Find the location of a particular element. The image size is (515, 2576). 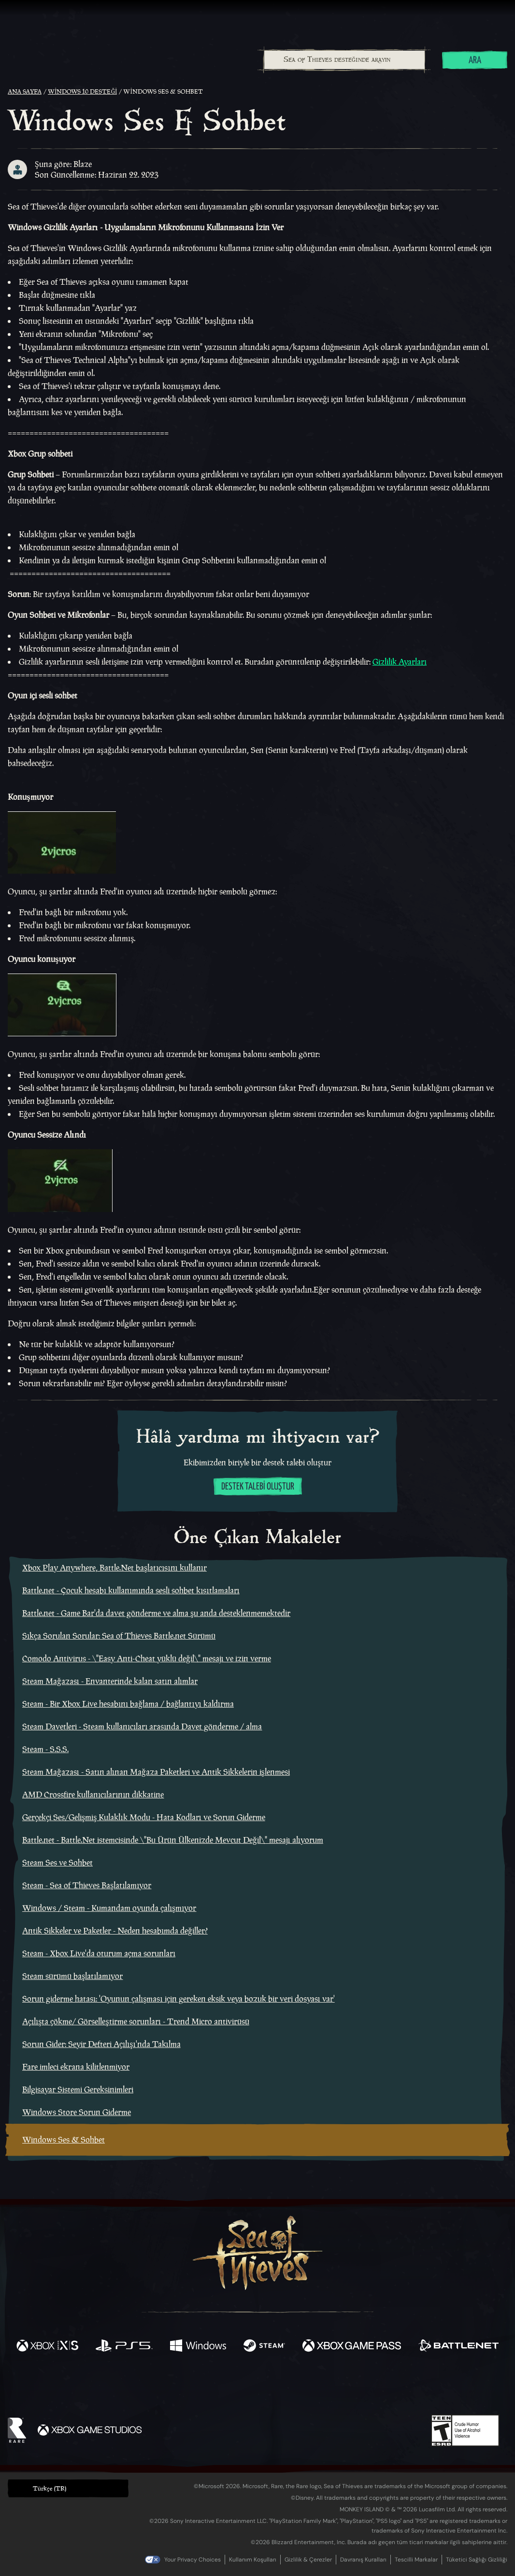

[Şurada mevcut: Playstation®5] is located at coordinates (124, 2346).